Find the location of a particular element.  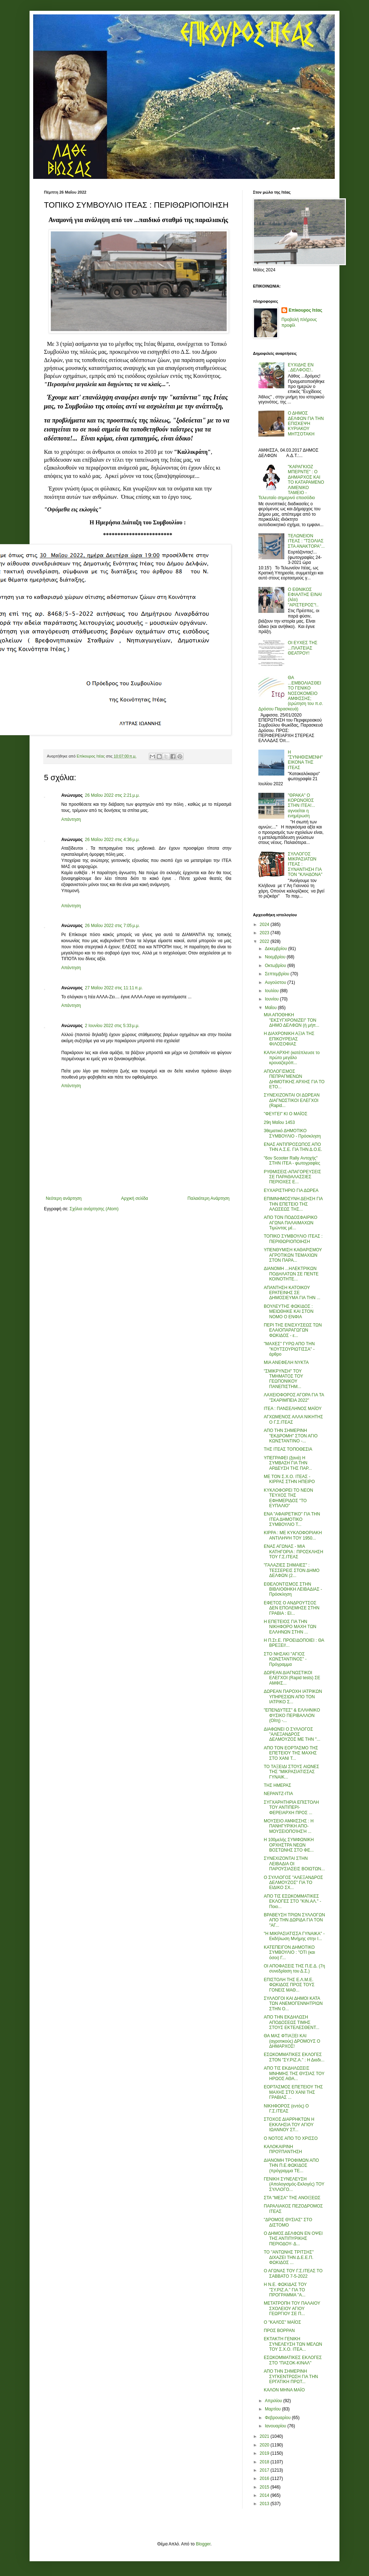

Δεκεμβρίου is located at coordinates (276, 948).